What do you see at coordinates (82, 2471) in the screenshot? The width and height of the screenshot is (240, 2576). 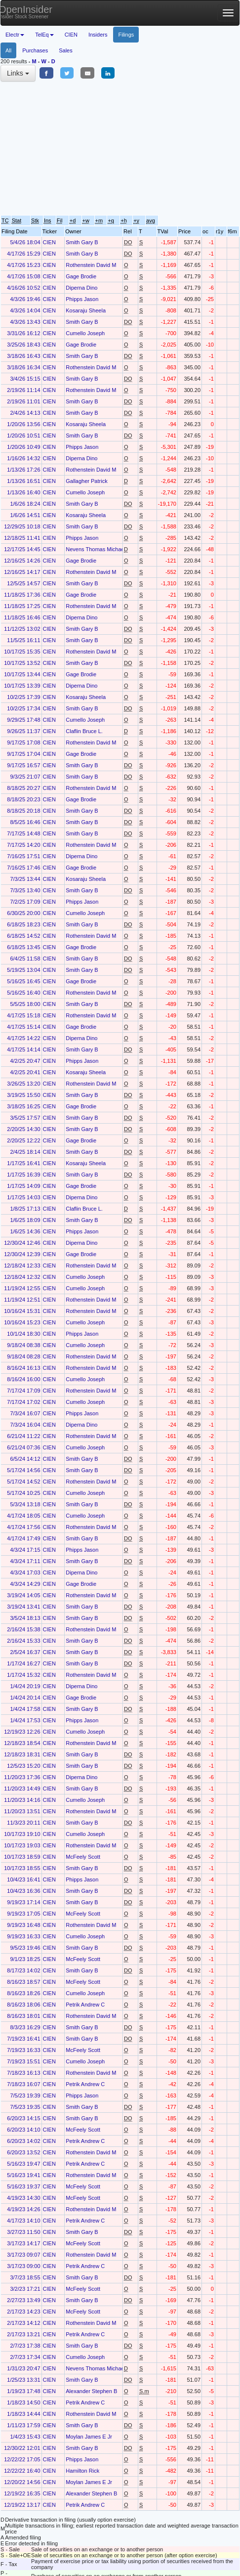 I see `Hamilton Rick` at bounding box center [82, 2471].